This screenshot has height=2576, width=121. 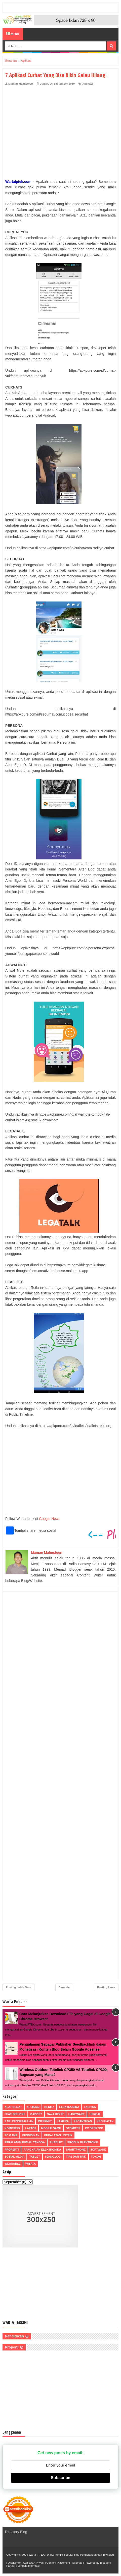 I want to click on Warta IPTEK, so click(x=37, y=2554).